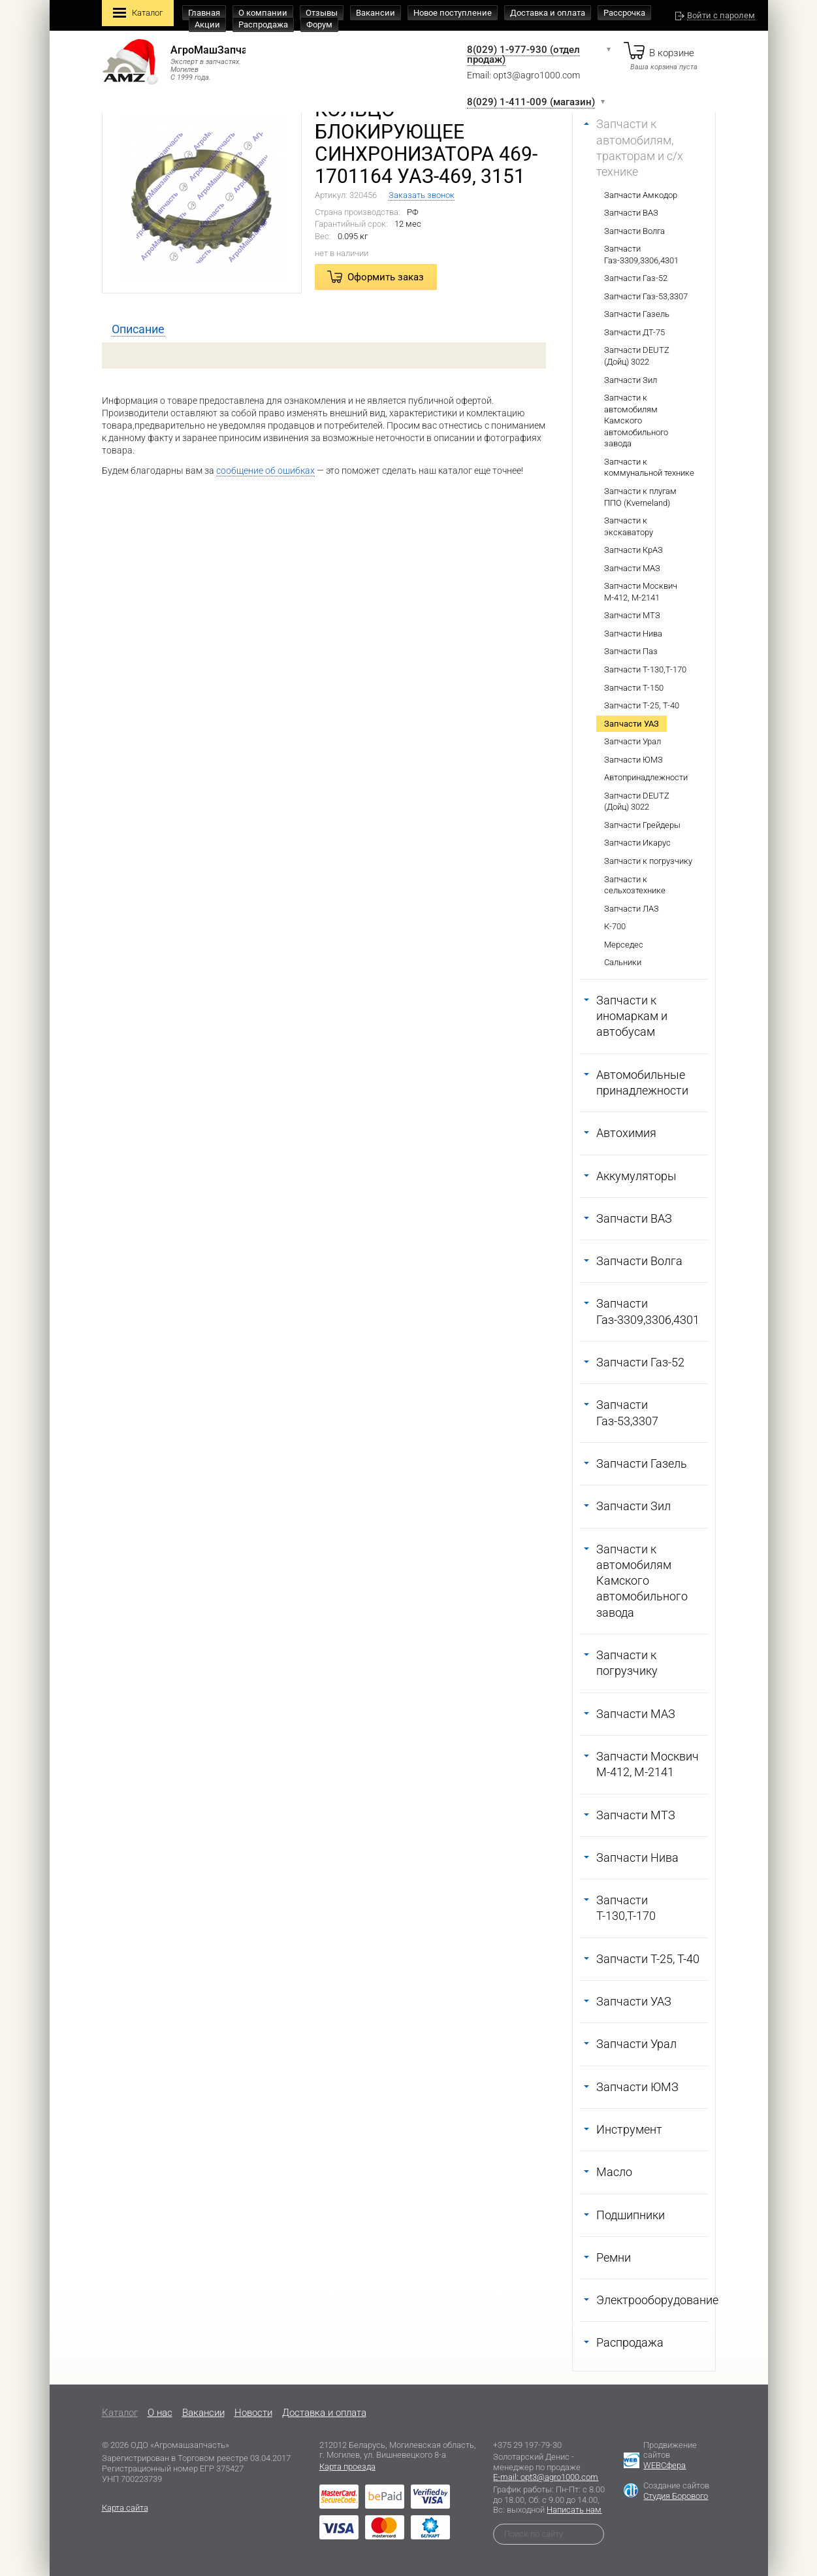 This screenshot has width=817, height=2576. What do you see at coordinates (574, 2510) in the screenshot?
I see `Написать нам` at bounding box center [574, 2510].